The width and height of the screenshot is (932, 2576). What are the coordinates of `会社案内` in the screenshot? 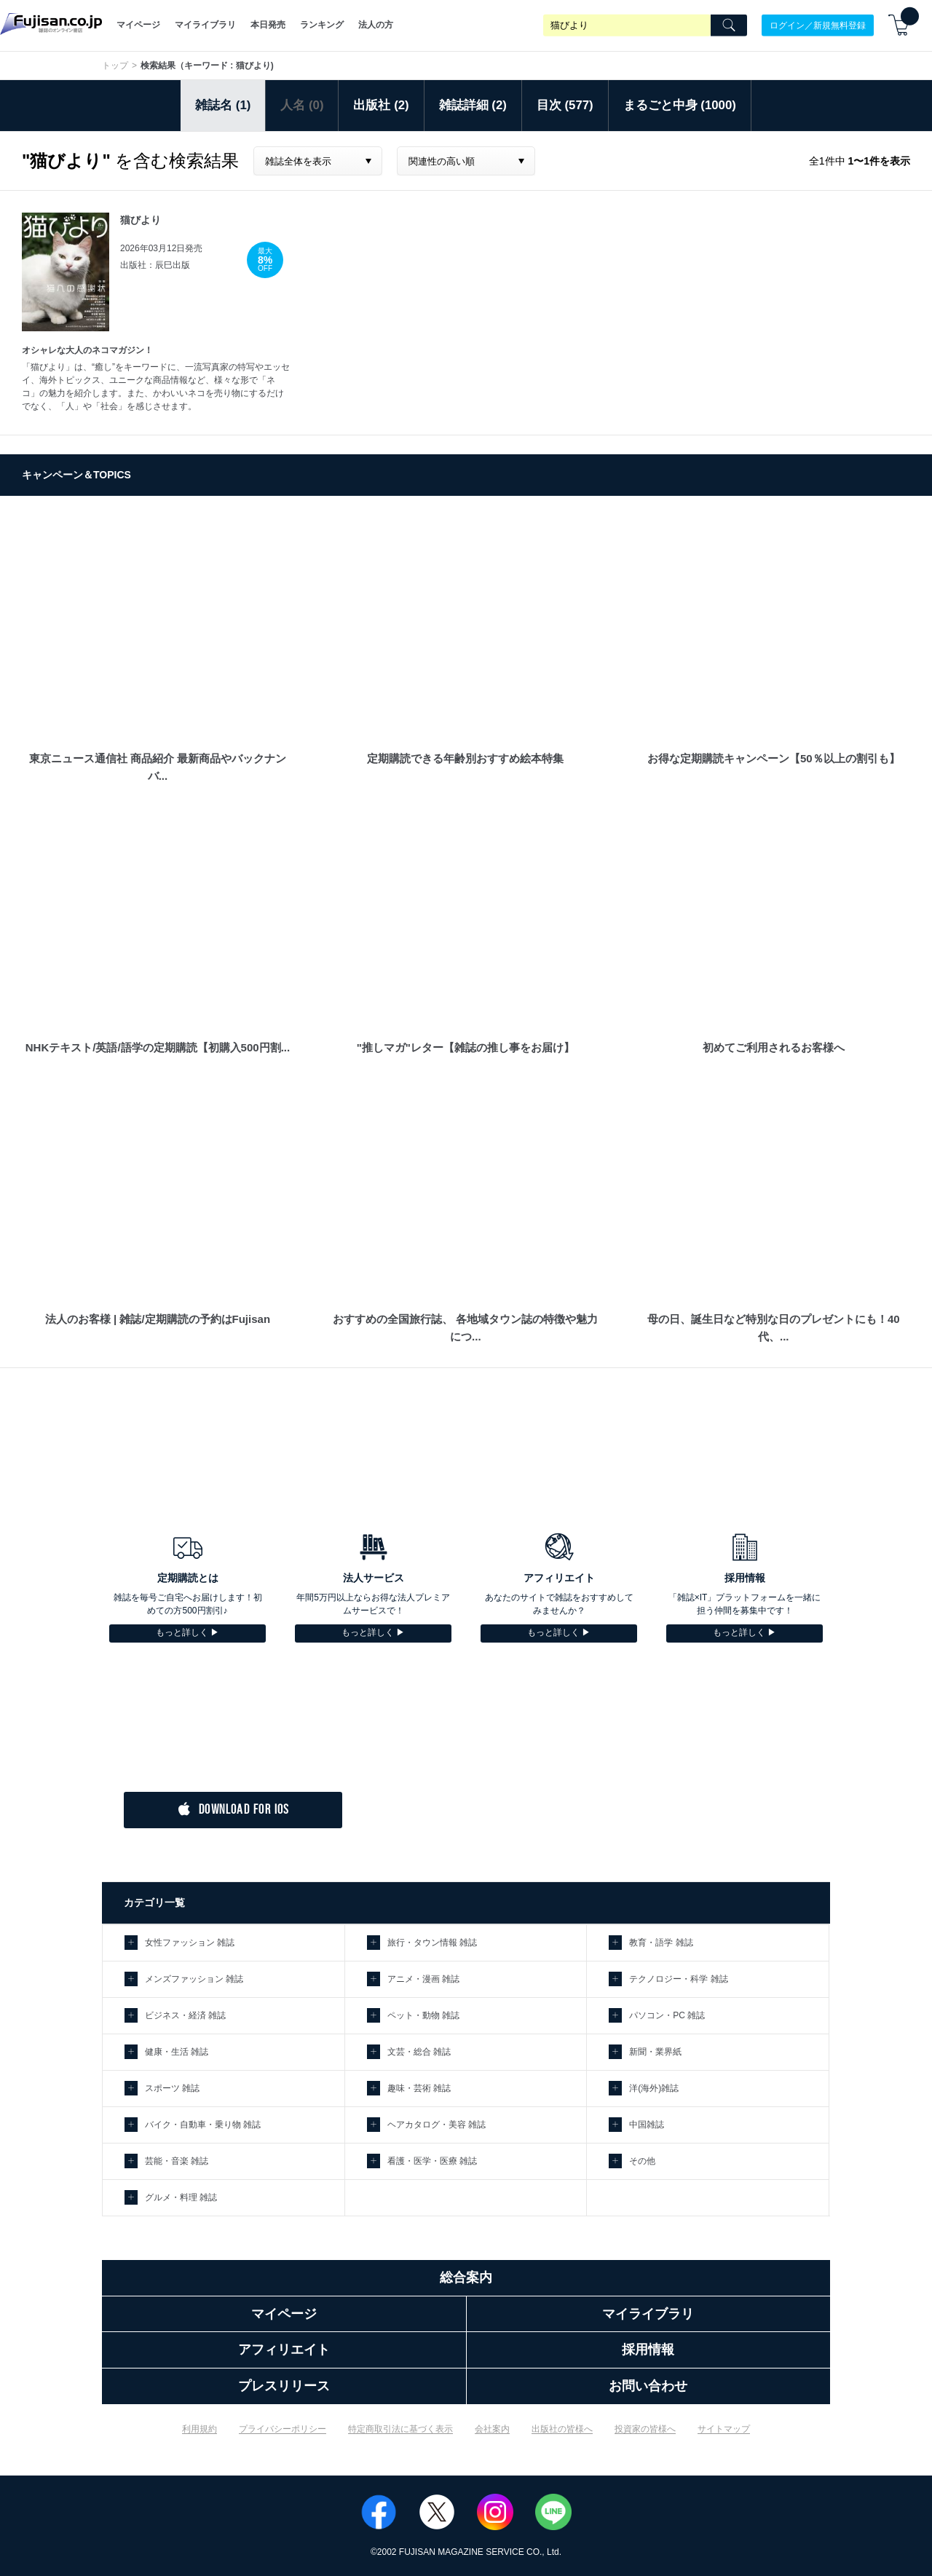 It's located at (492, 2429).